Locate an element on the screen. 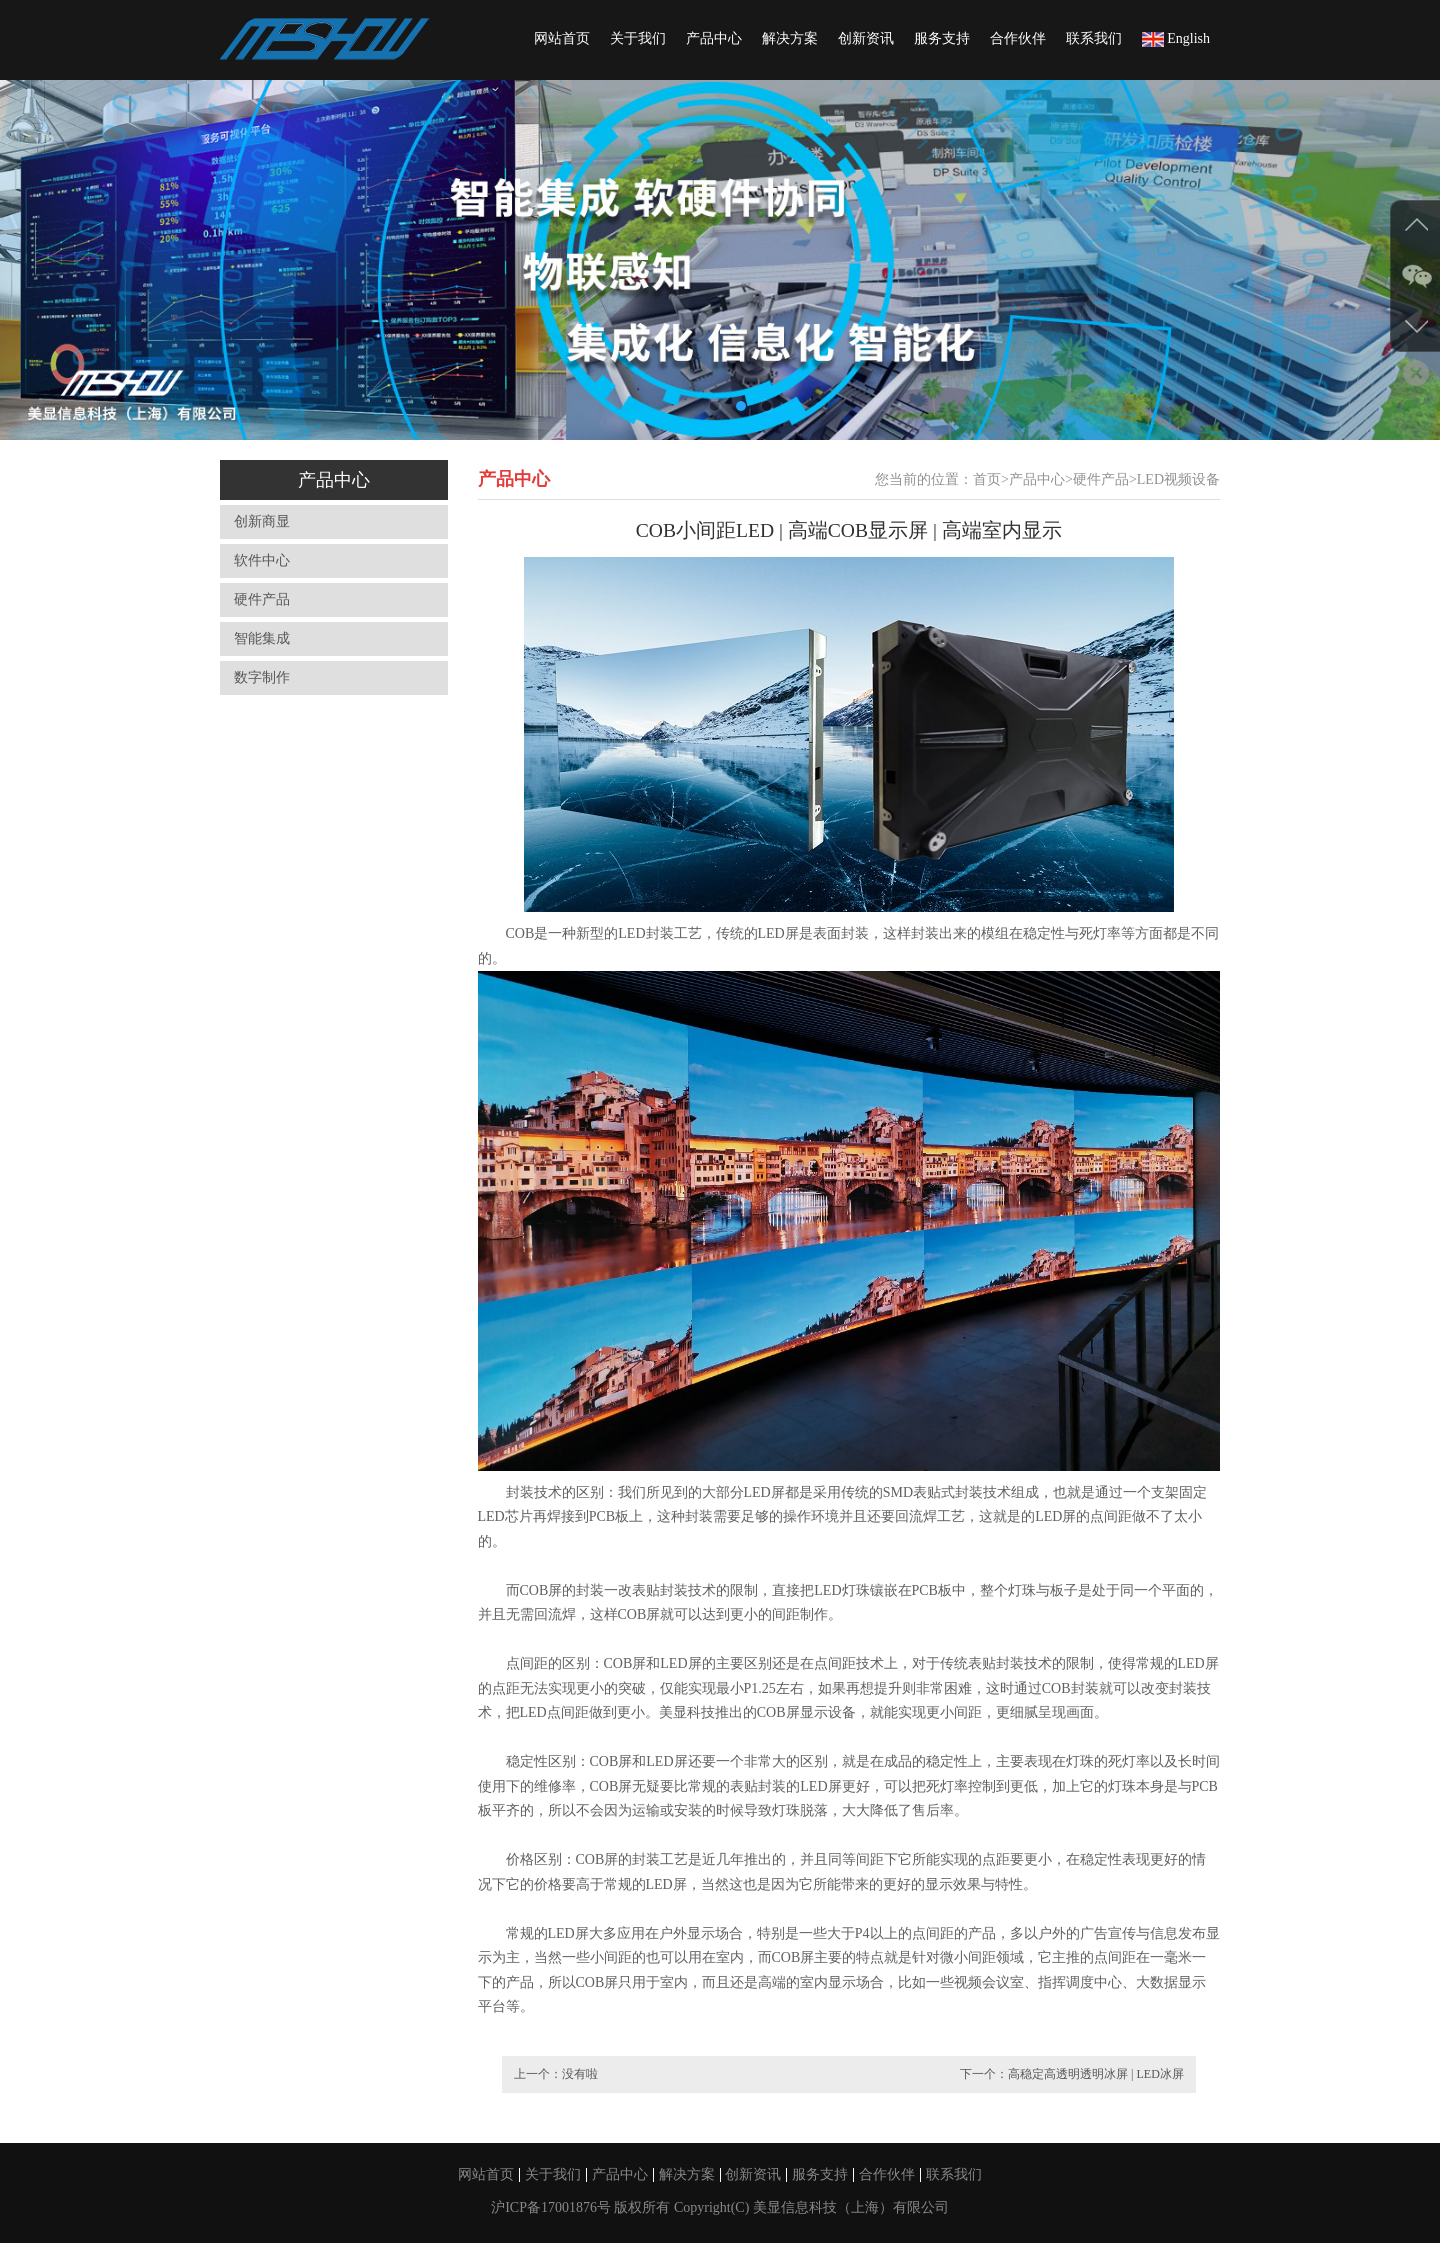 The height and width of the screenshot is (2243, 1440). 硬件产品 is located at coordinates (262, 599).